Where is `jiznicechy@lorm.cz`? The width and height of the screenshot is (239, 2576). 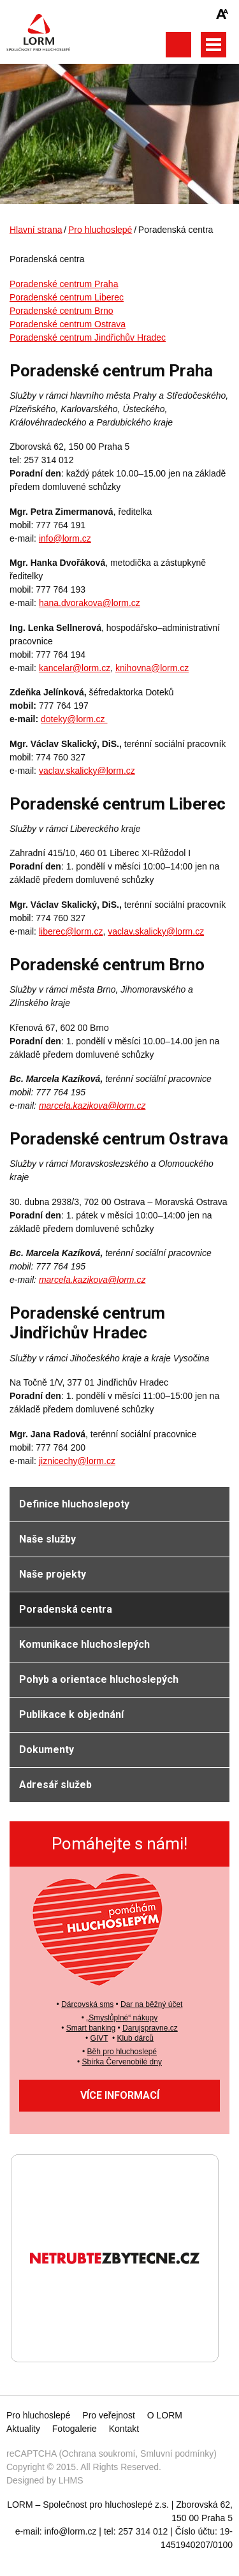 jiznicechy@lorm.cz is located at coordinates (77, 1461).